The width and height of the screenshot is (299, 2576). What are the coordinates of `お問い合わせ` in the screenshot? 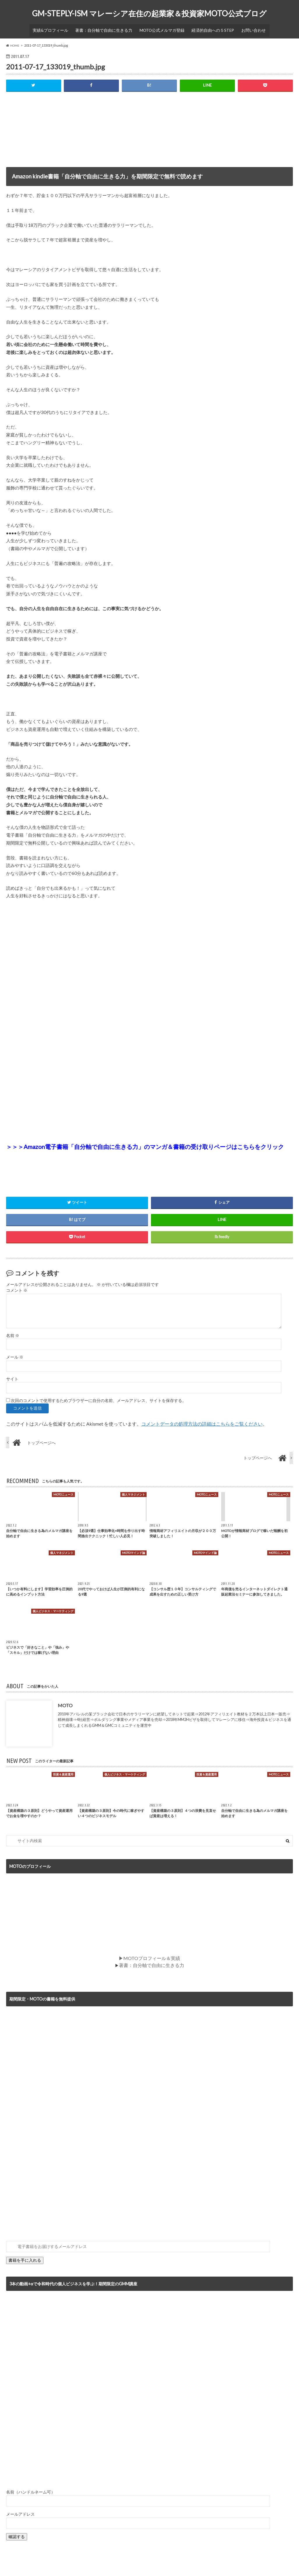 It's located at (248, 28).